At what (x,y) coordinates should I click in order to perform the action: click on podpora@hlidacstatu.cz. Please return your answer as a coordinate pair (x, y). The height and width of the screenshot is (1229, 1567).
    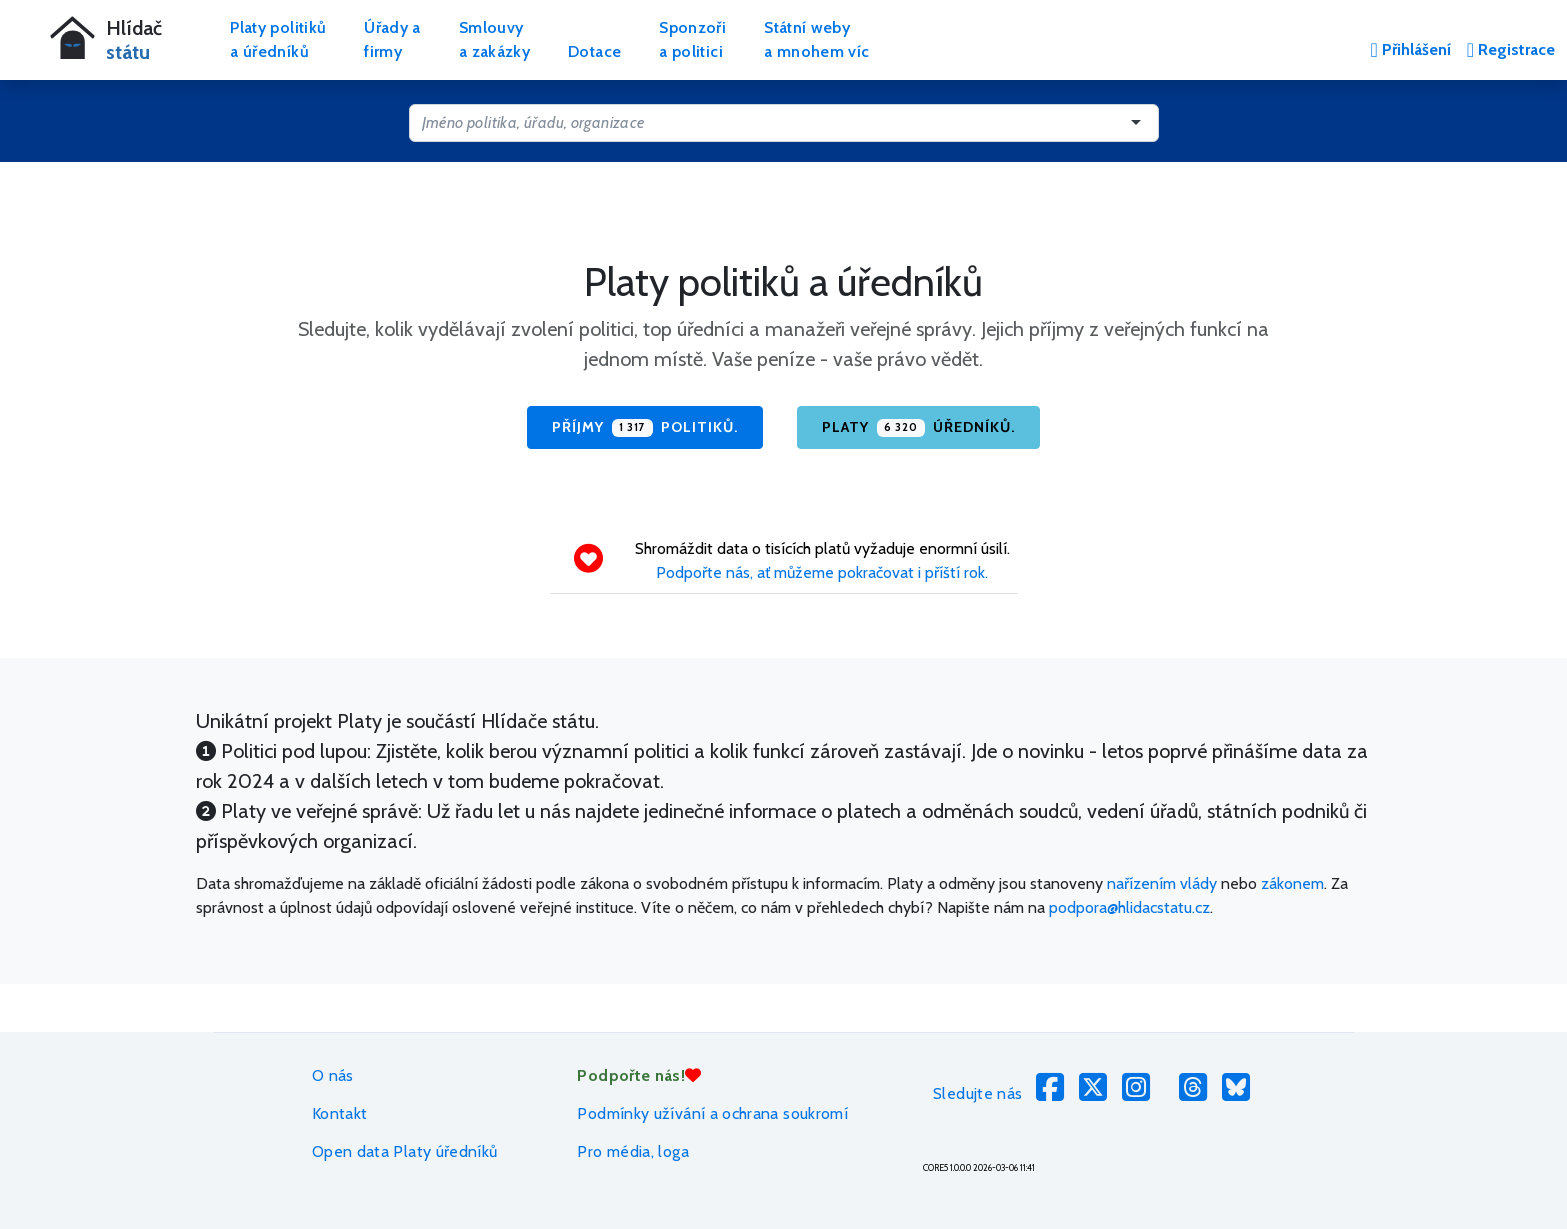
    Looking at the image, I should click on (1129, 907).